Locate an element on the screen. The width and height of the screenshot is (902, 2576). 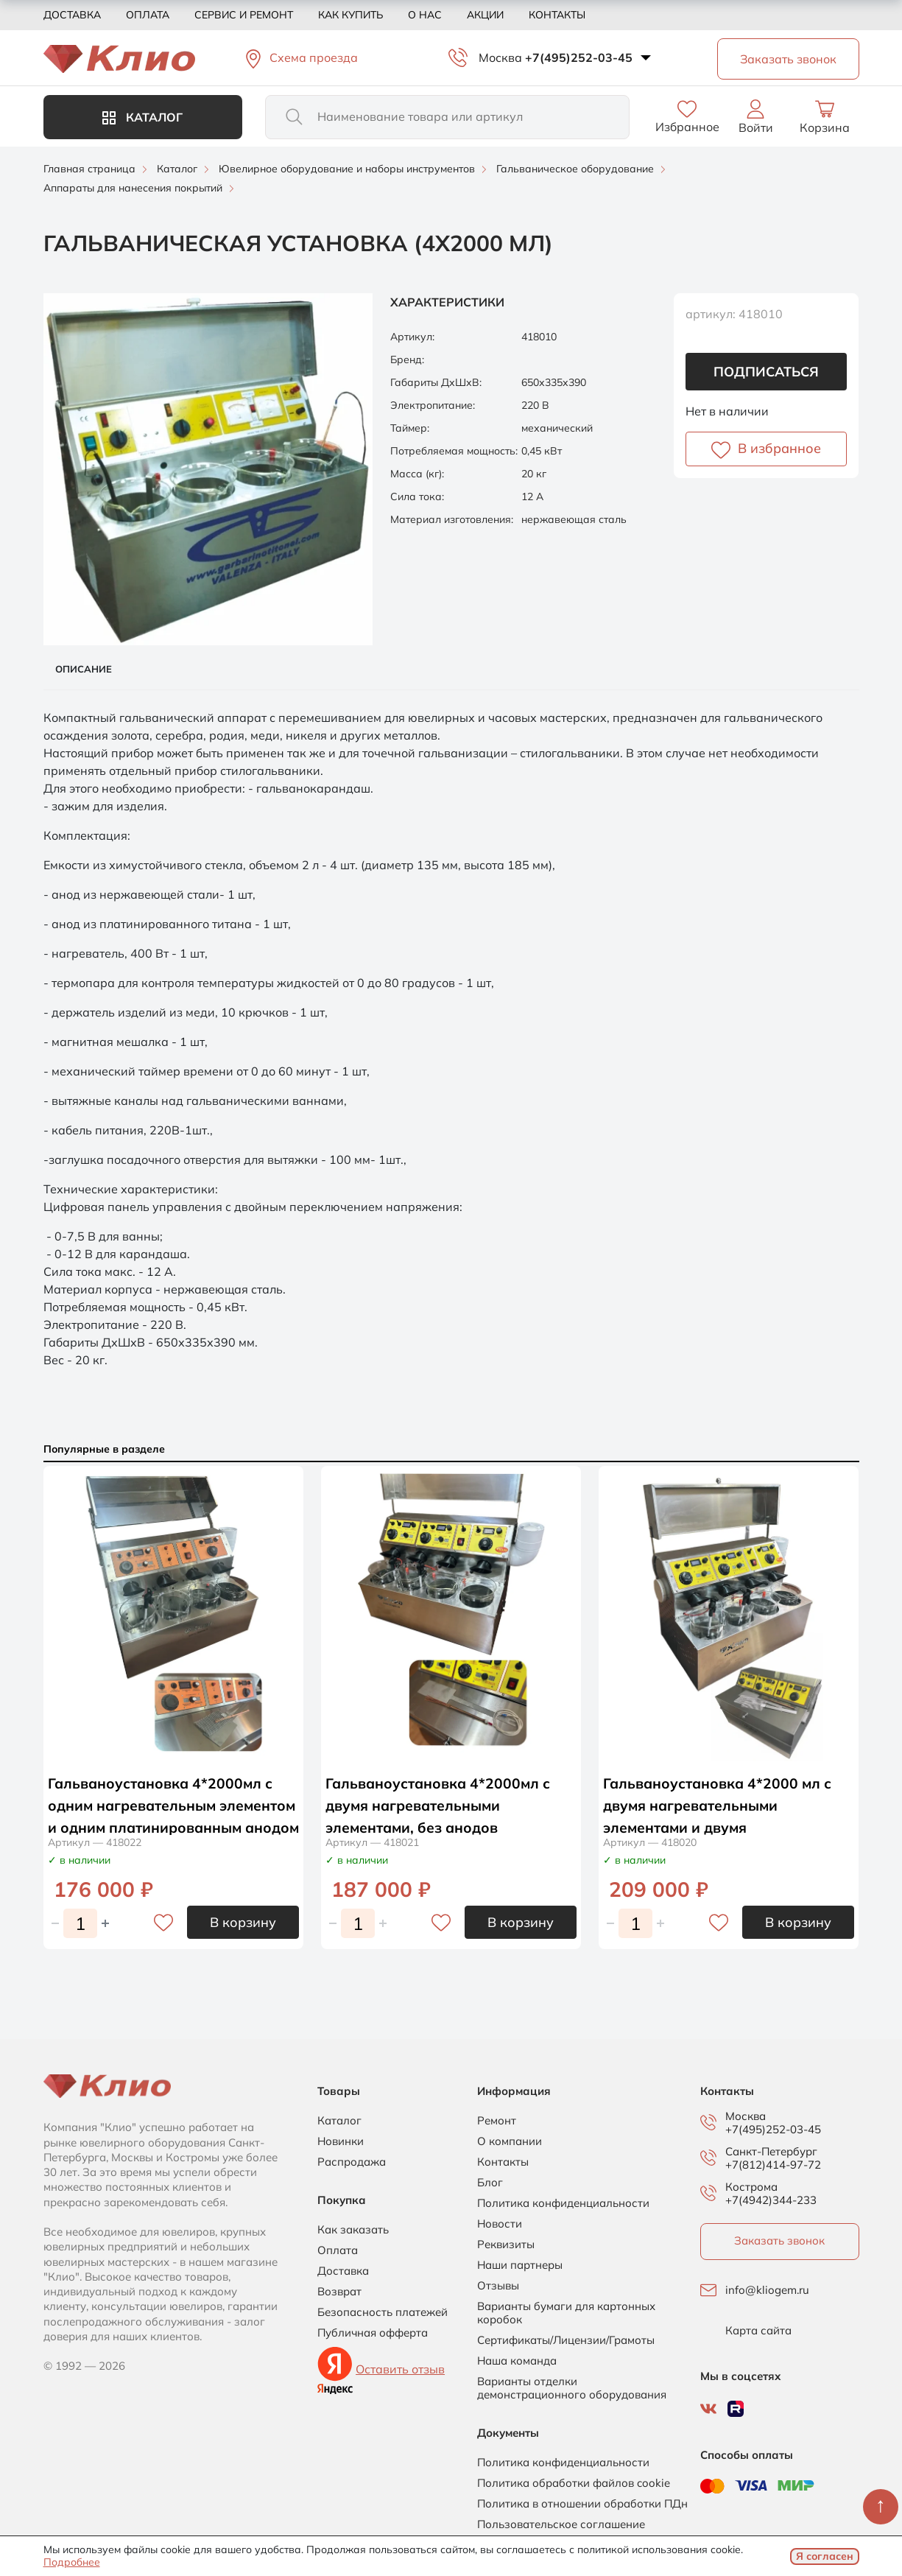
+7(812)414-97-72 is located at coordinates (773, 2165).